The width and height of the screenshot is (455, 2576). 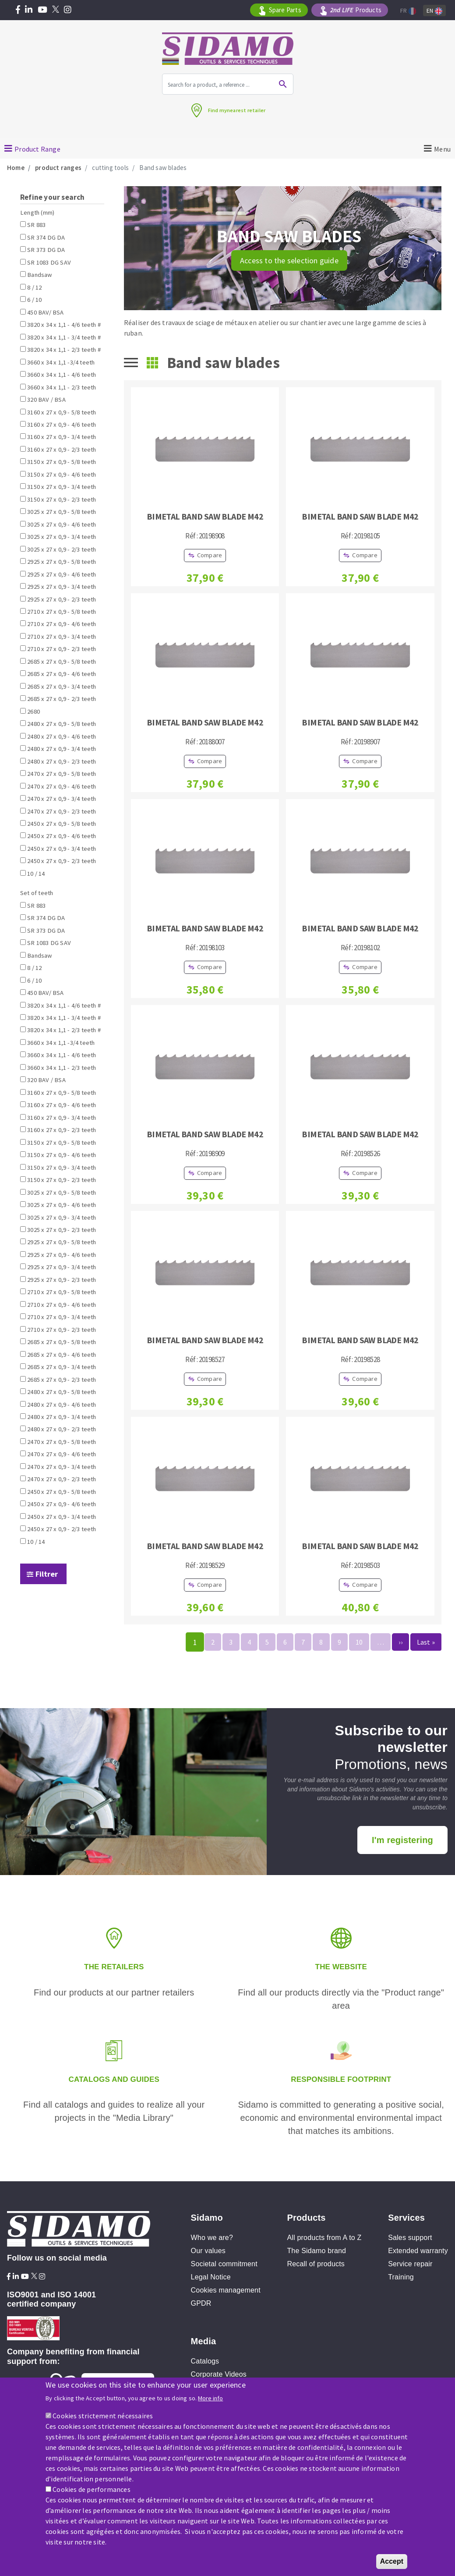 I want to click on 2925 x 27 x 0,9 - 3/4 teeth, so click(x=61, y=587).